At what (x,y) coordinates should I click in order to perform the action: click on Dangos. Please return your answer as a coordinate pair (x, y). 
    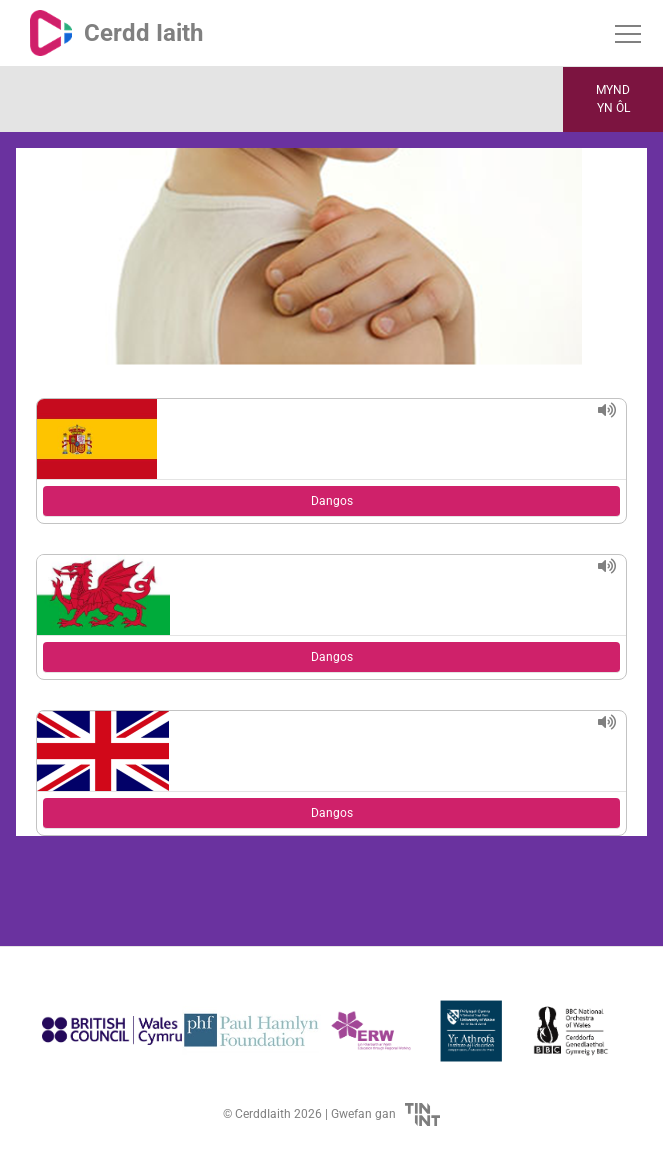
    Looking at the image, I should click on (332, 501).